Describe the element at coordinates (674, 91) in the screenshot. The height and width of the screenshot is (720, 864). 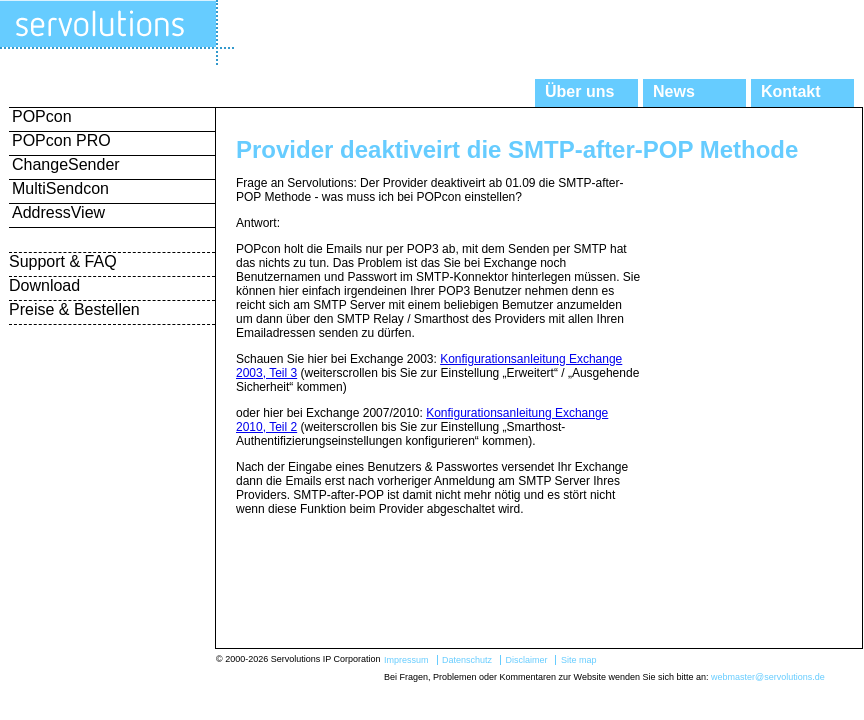
I see `News` at that location.